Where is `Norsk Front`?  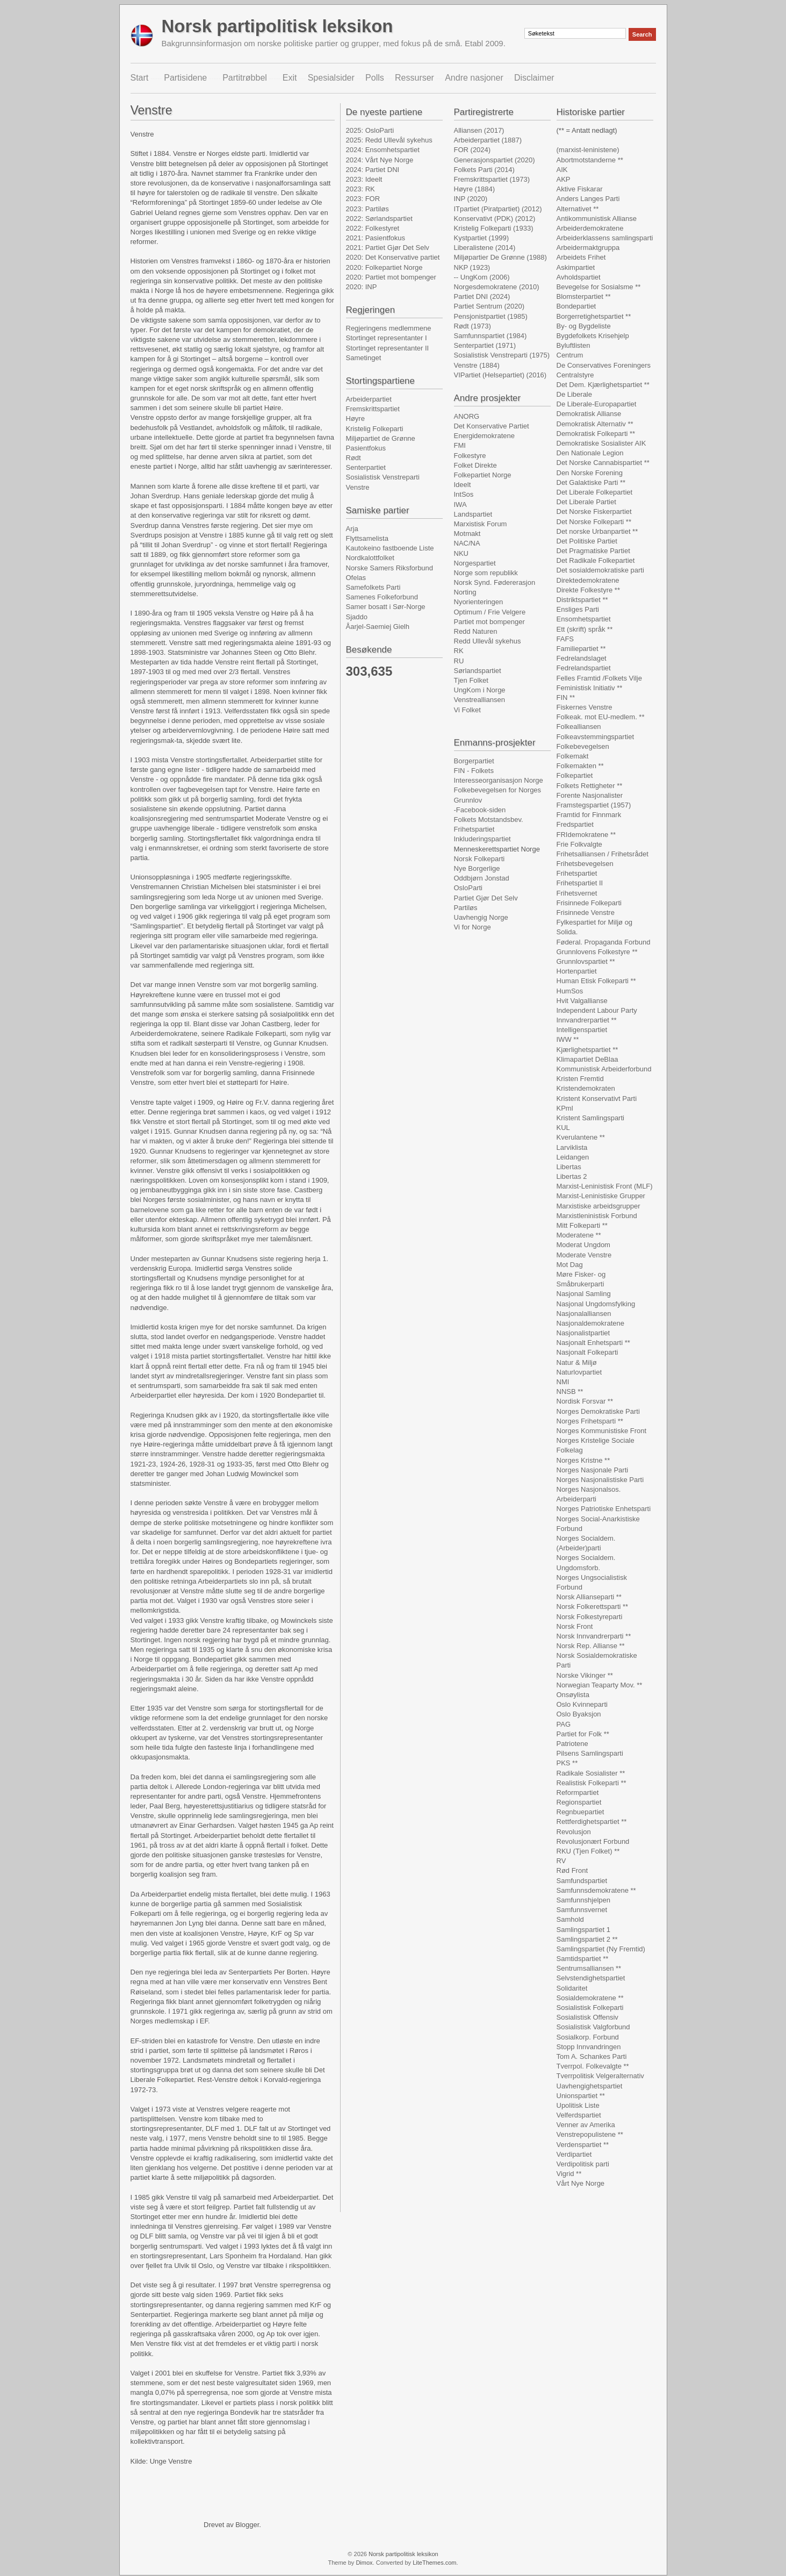
Norsk Front is located at coordinates (575, 1626).